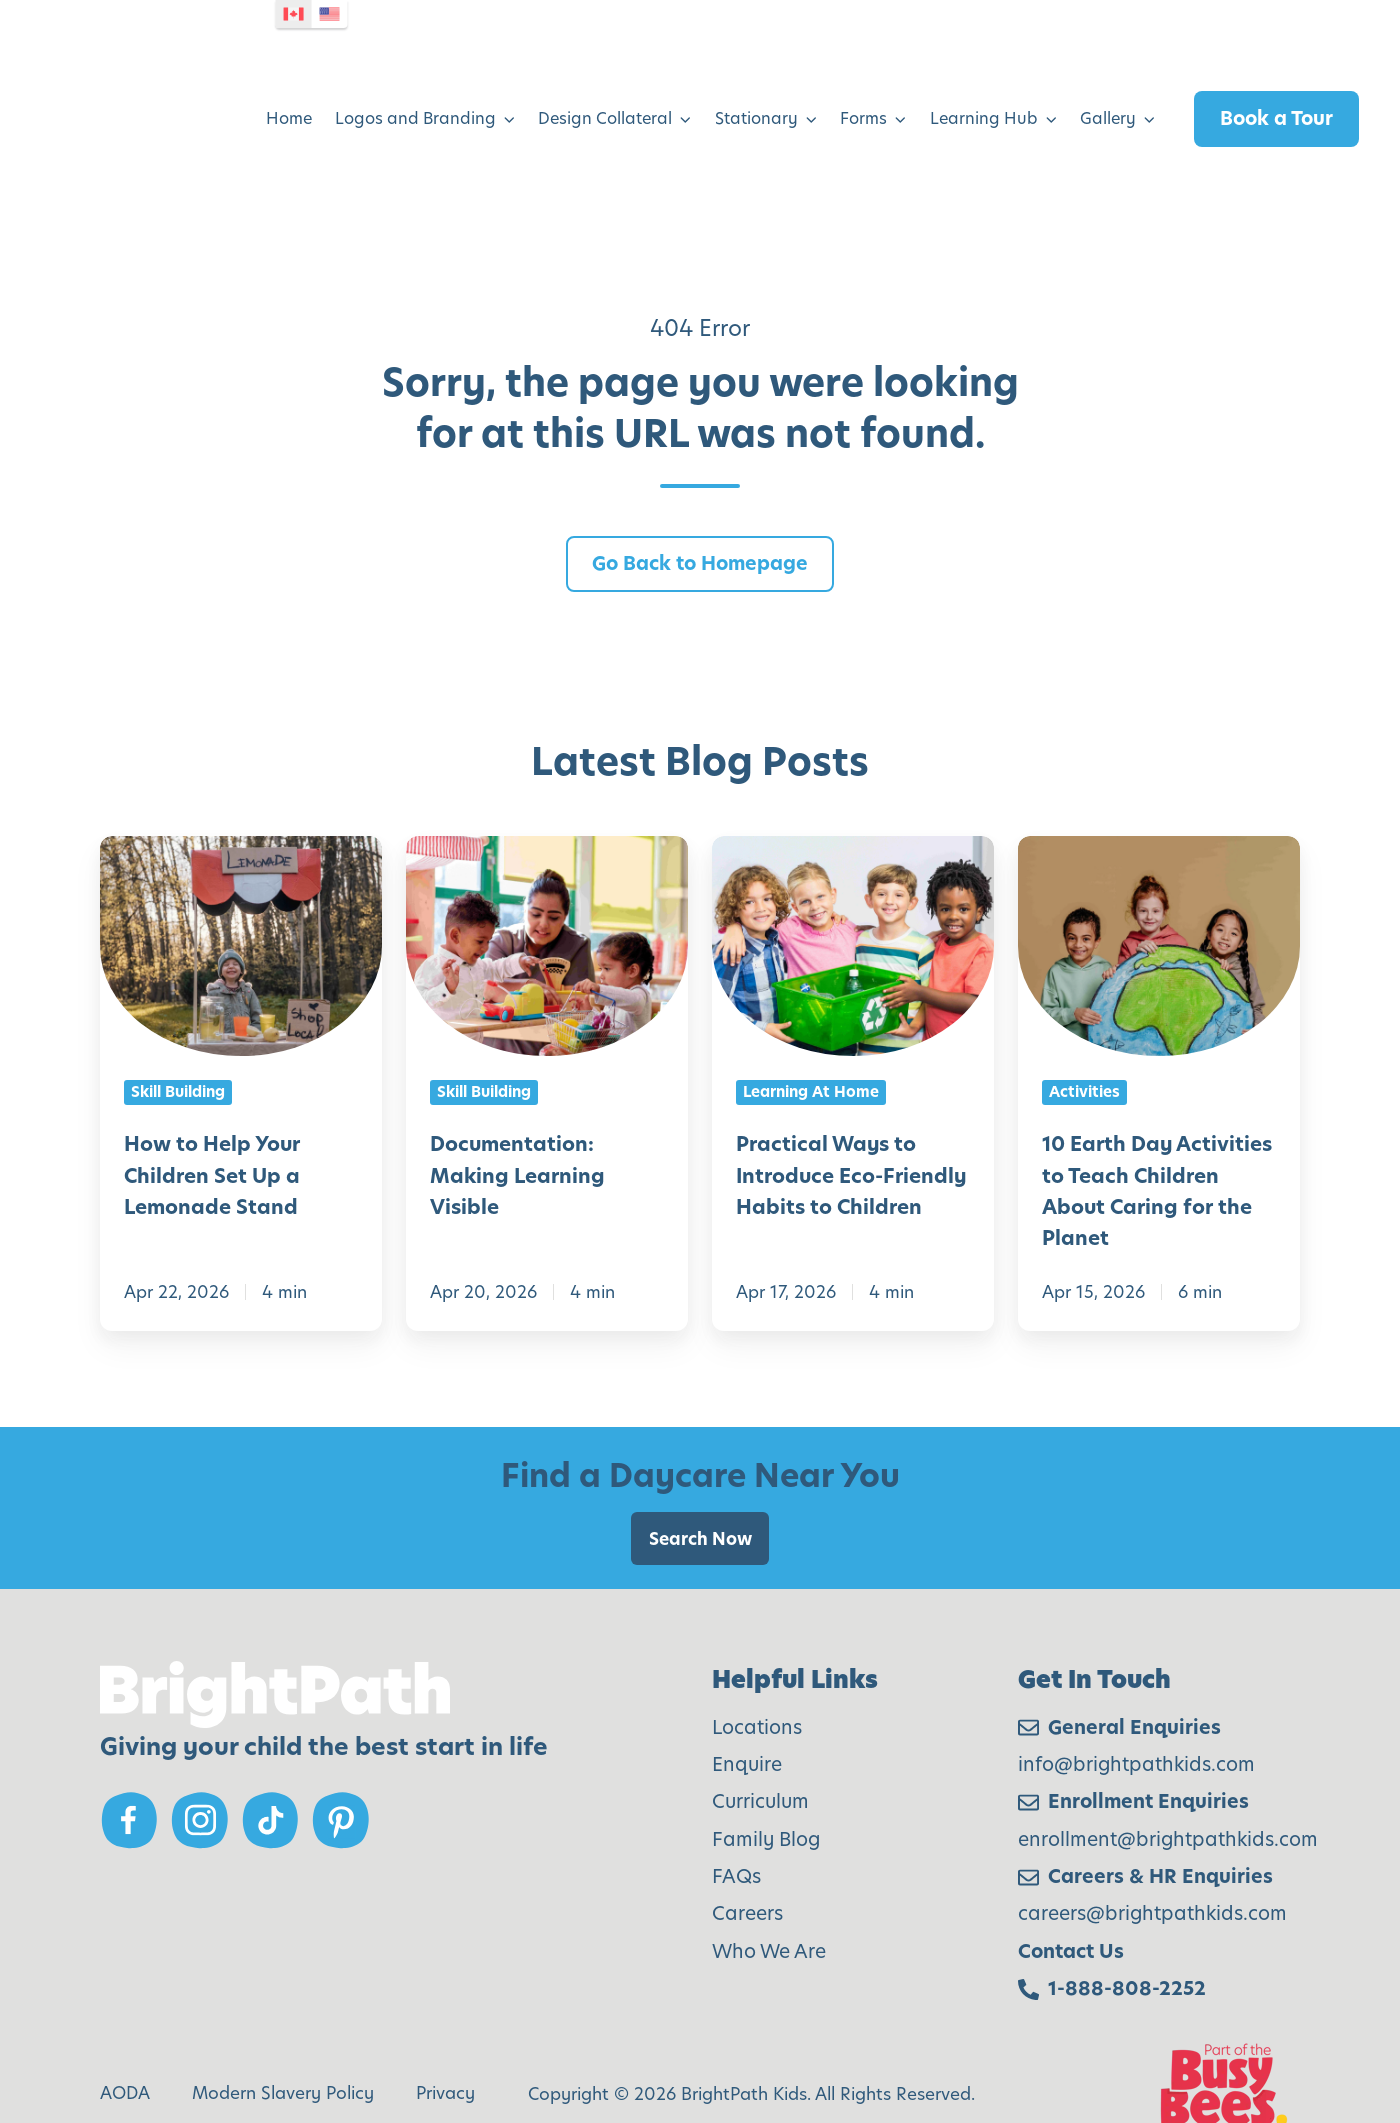 This screenshot has height=2123, width=1400. What do you see at coordinates (700, 504) in the screenshot?
I see `Go Back to Homepage` at bounding box center [700, 504].